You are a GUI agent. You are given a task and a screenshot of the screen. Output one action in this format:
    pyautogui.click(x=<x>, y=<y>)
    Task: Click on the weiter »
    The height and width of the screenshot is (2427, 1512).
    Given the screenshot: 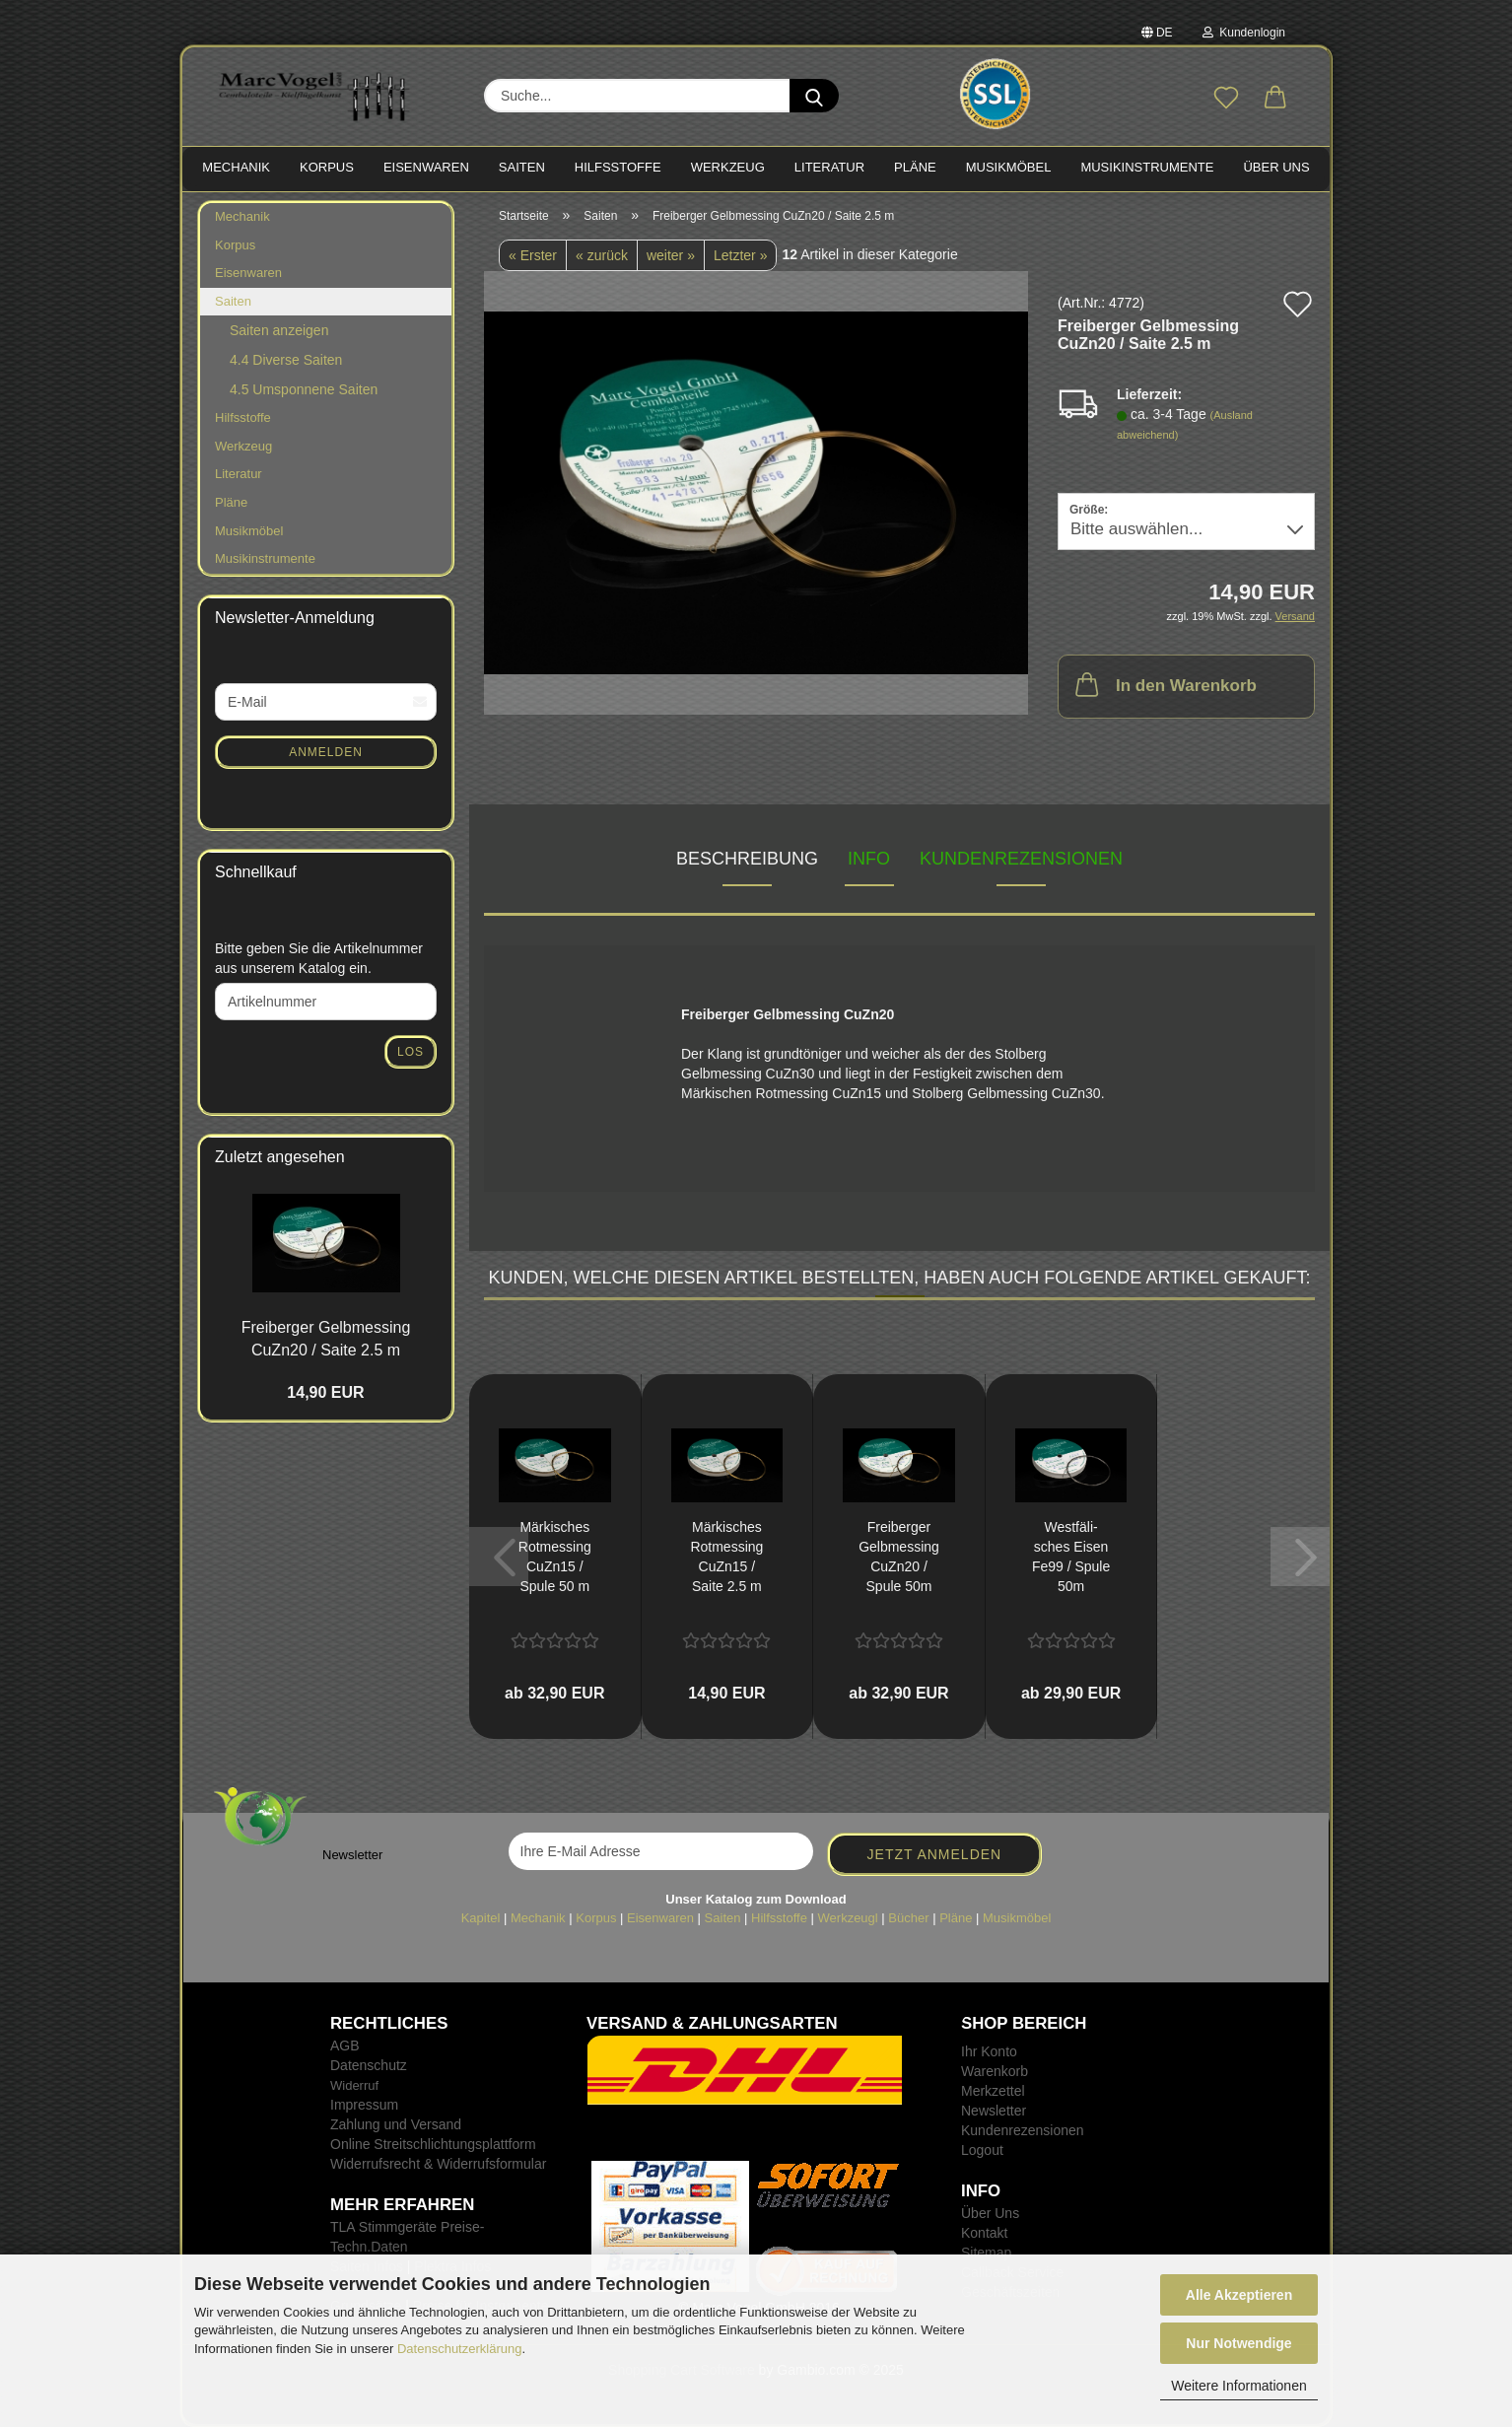 What is the action you would take?
    pyautogui.click(x=671, y=255)
    